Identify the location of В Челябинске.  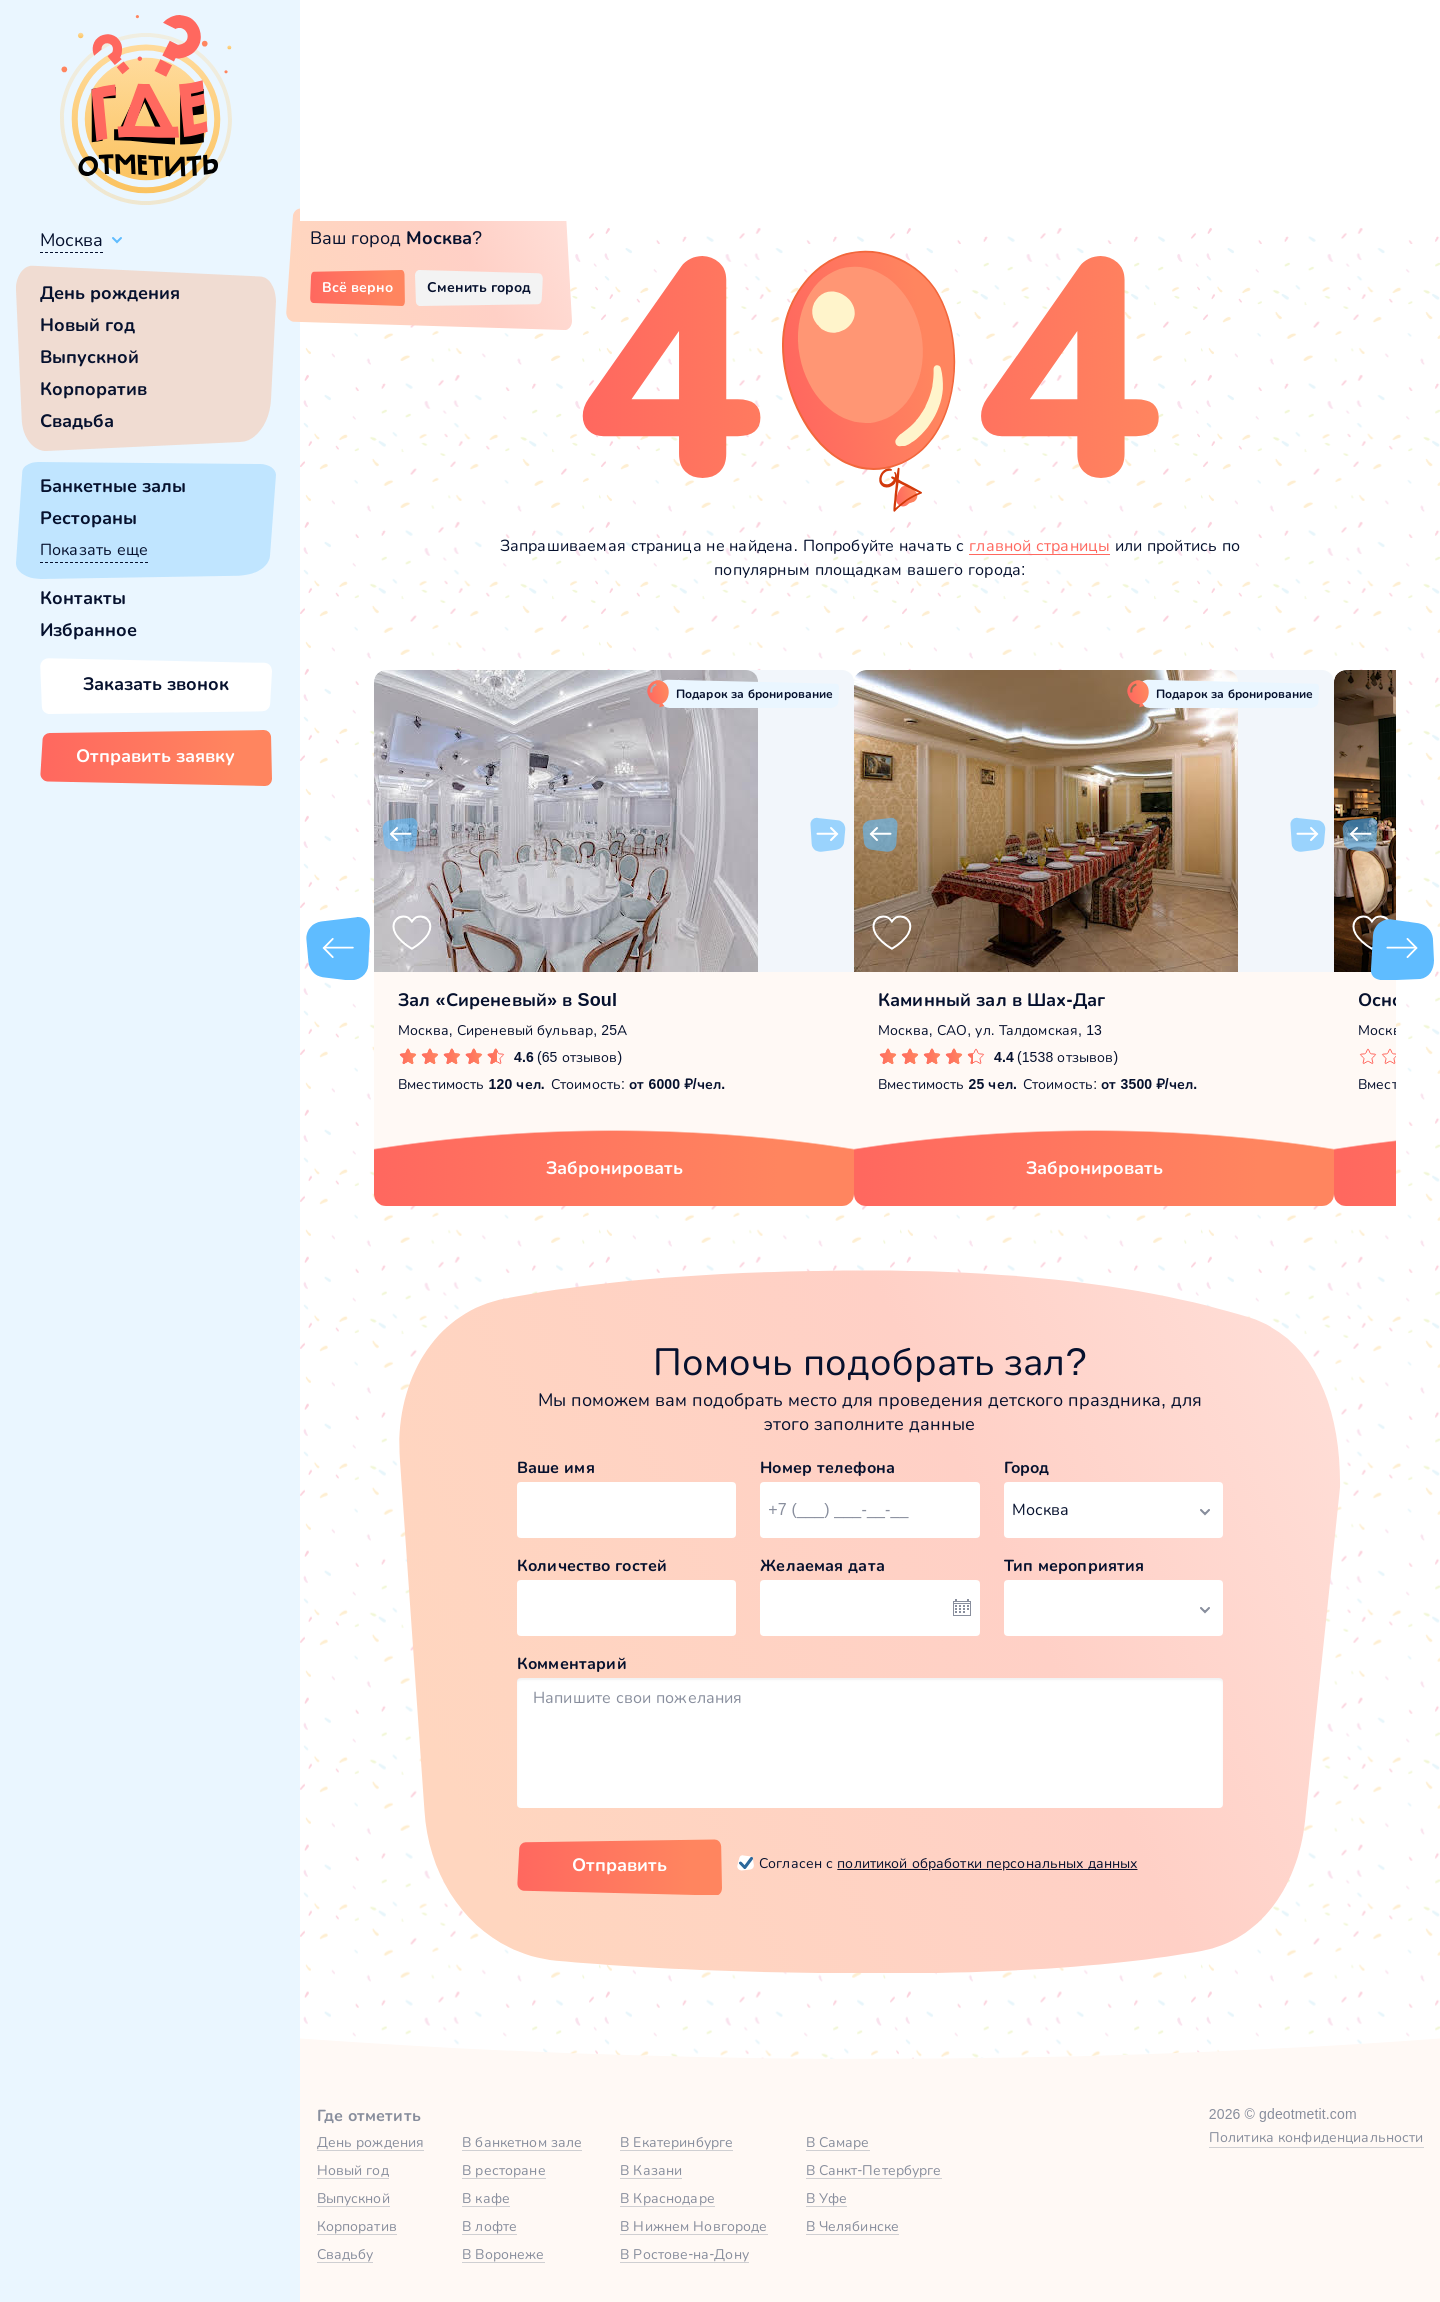
(853, 2226).